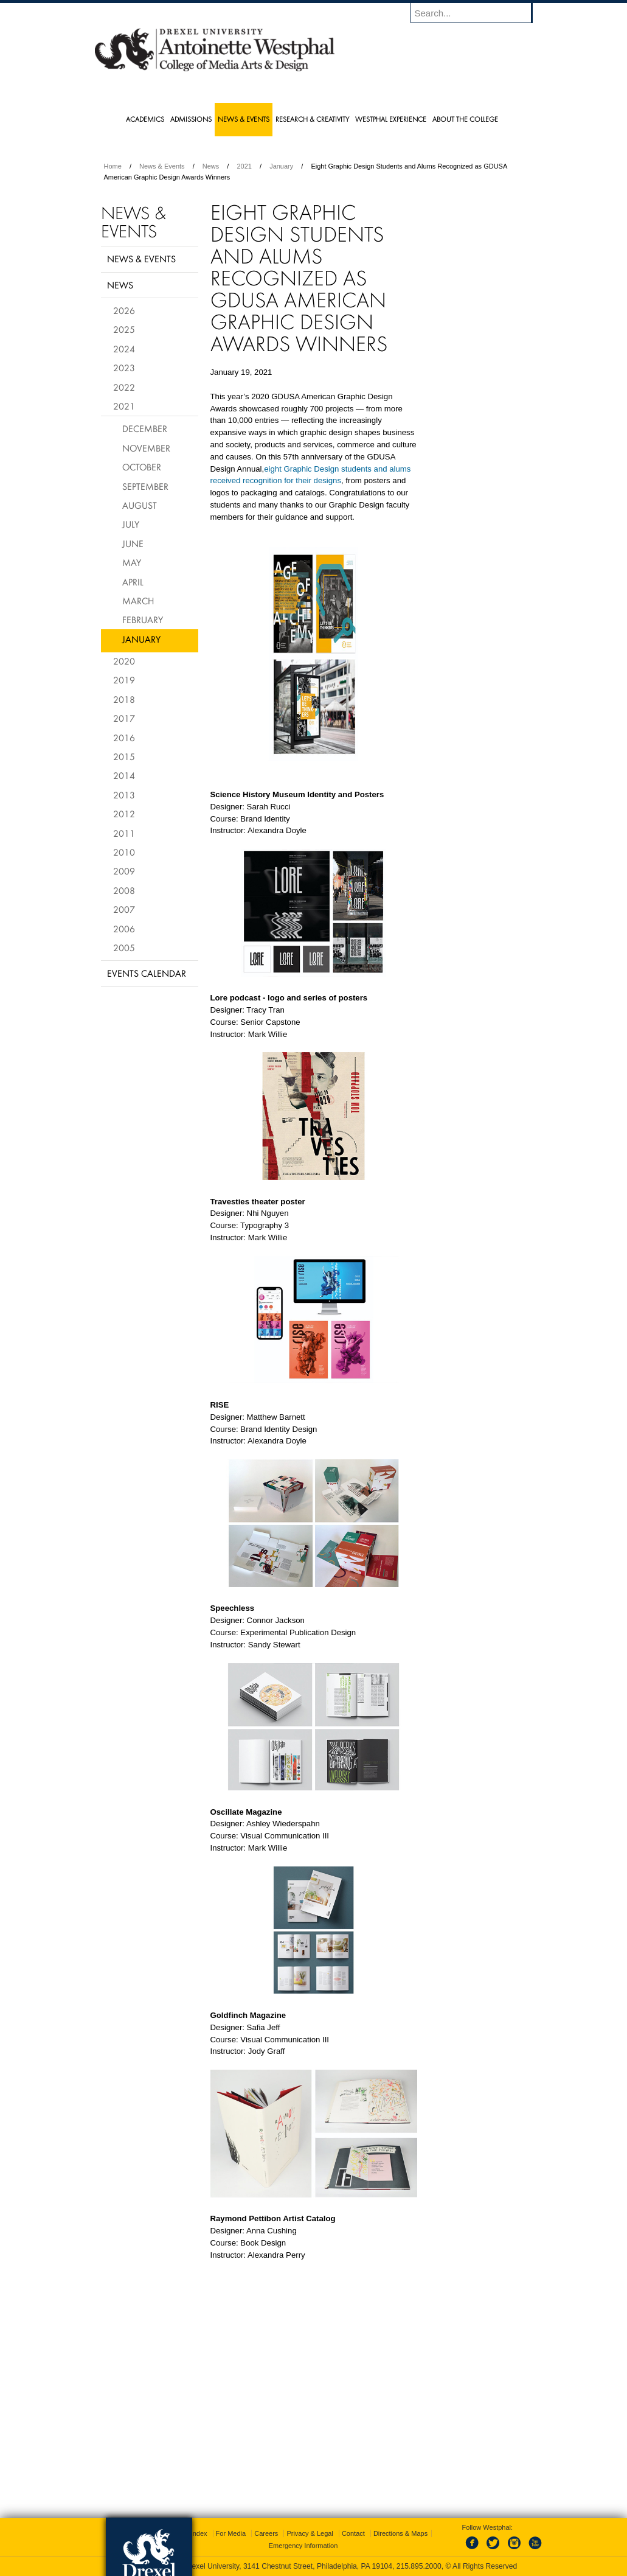 Image resolution: width=627 pixels, height=2576 pixels. I want to click on Westphal Experience [menuitem], so click(390, 119).